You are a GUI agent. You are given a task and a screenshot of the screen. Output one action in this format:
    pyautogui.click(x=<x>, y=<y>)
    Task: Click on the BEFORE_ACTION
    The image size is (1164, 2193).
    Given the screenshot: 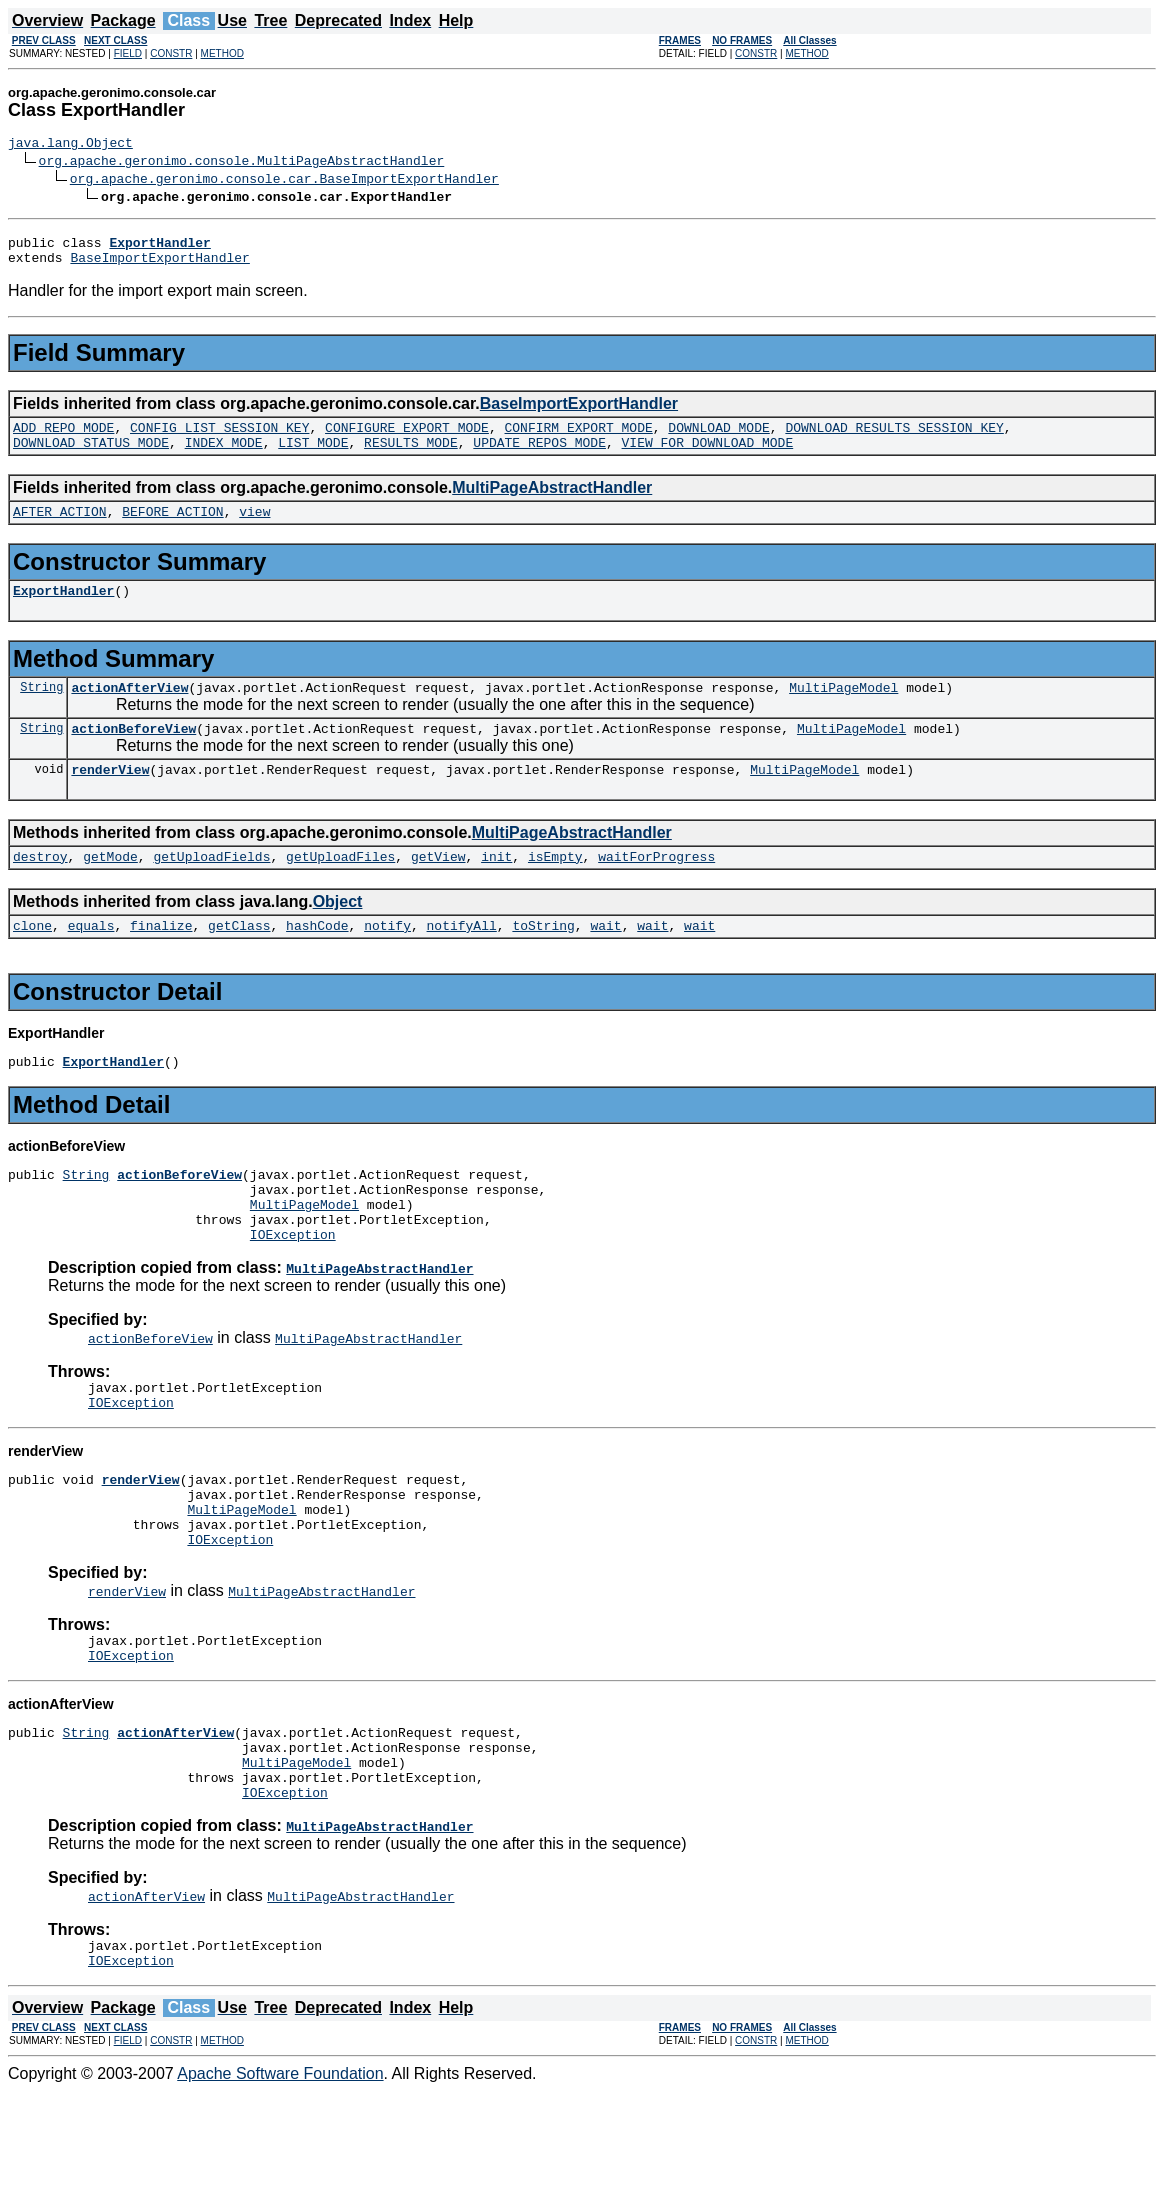 What is the action you would take?
    pyautogui.click(x=172, y=529)
    